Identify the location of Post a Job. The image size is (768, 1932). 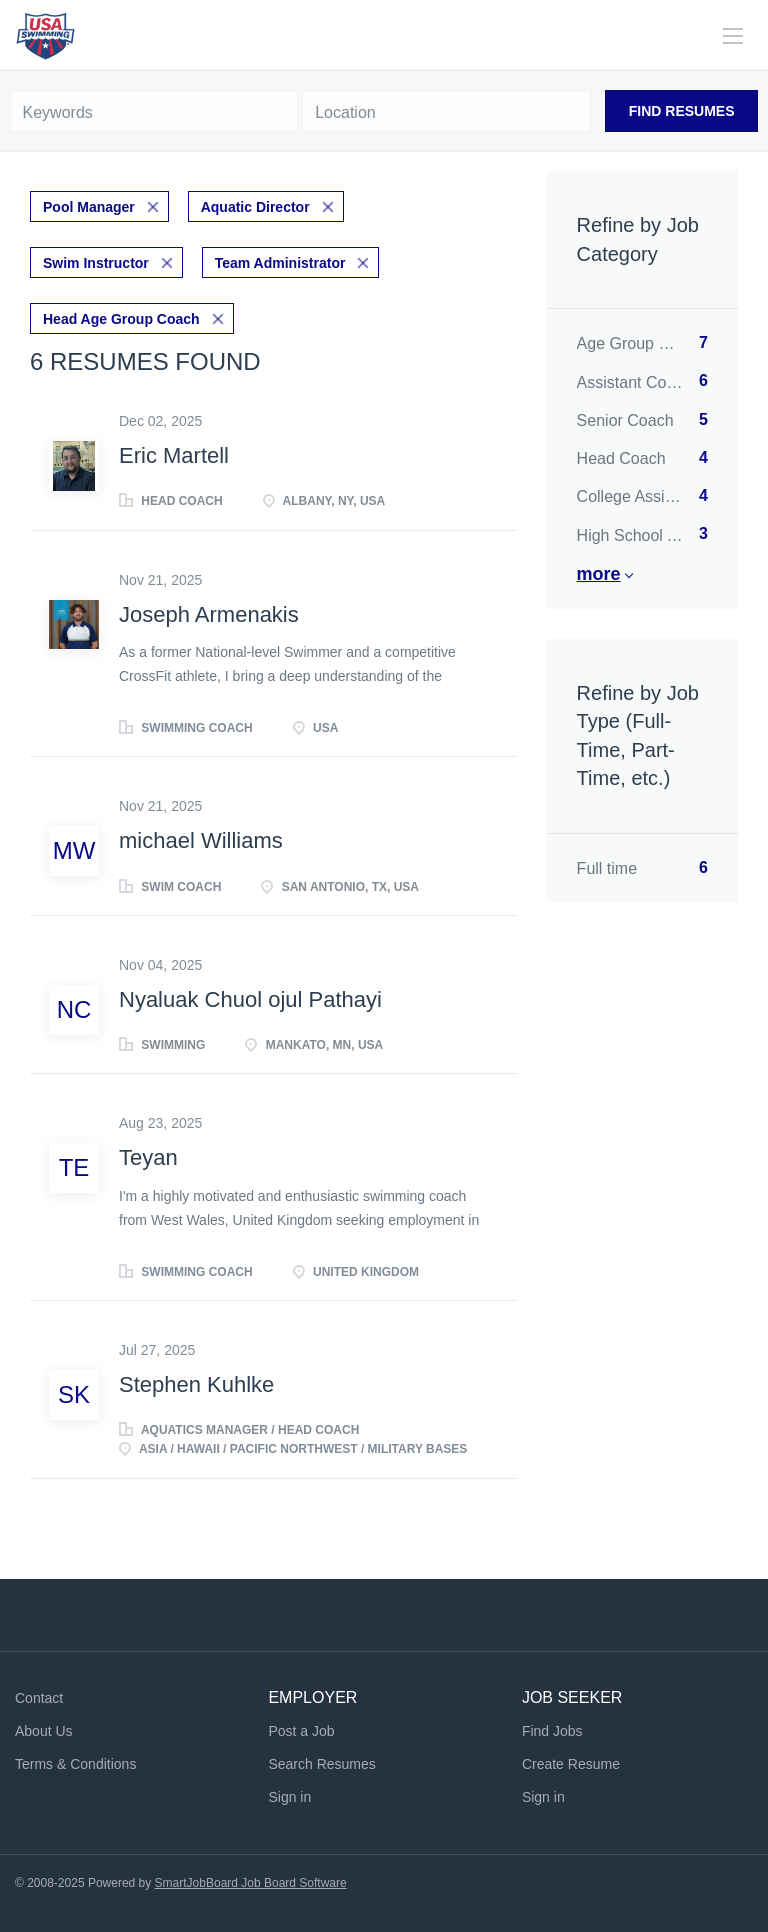
(301, 1731).